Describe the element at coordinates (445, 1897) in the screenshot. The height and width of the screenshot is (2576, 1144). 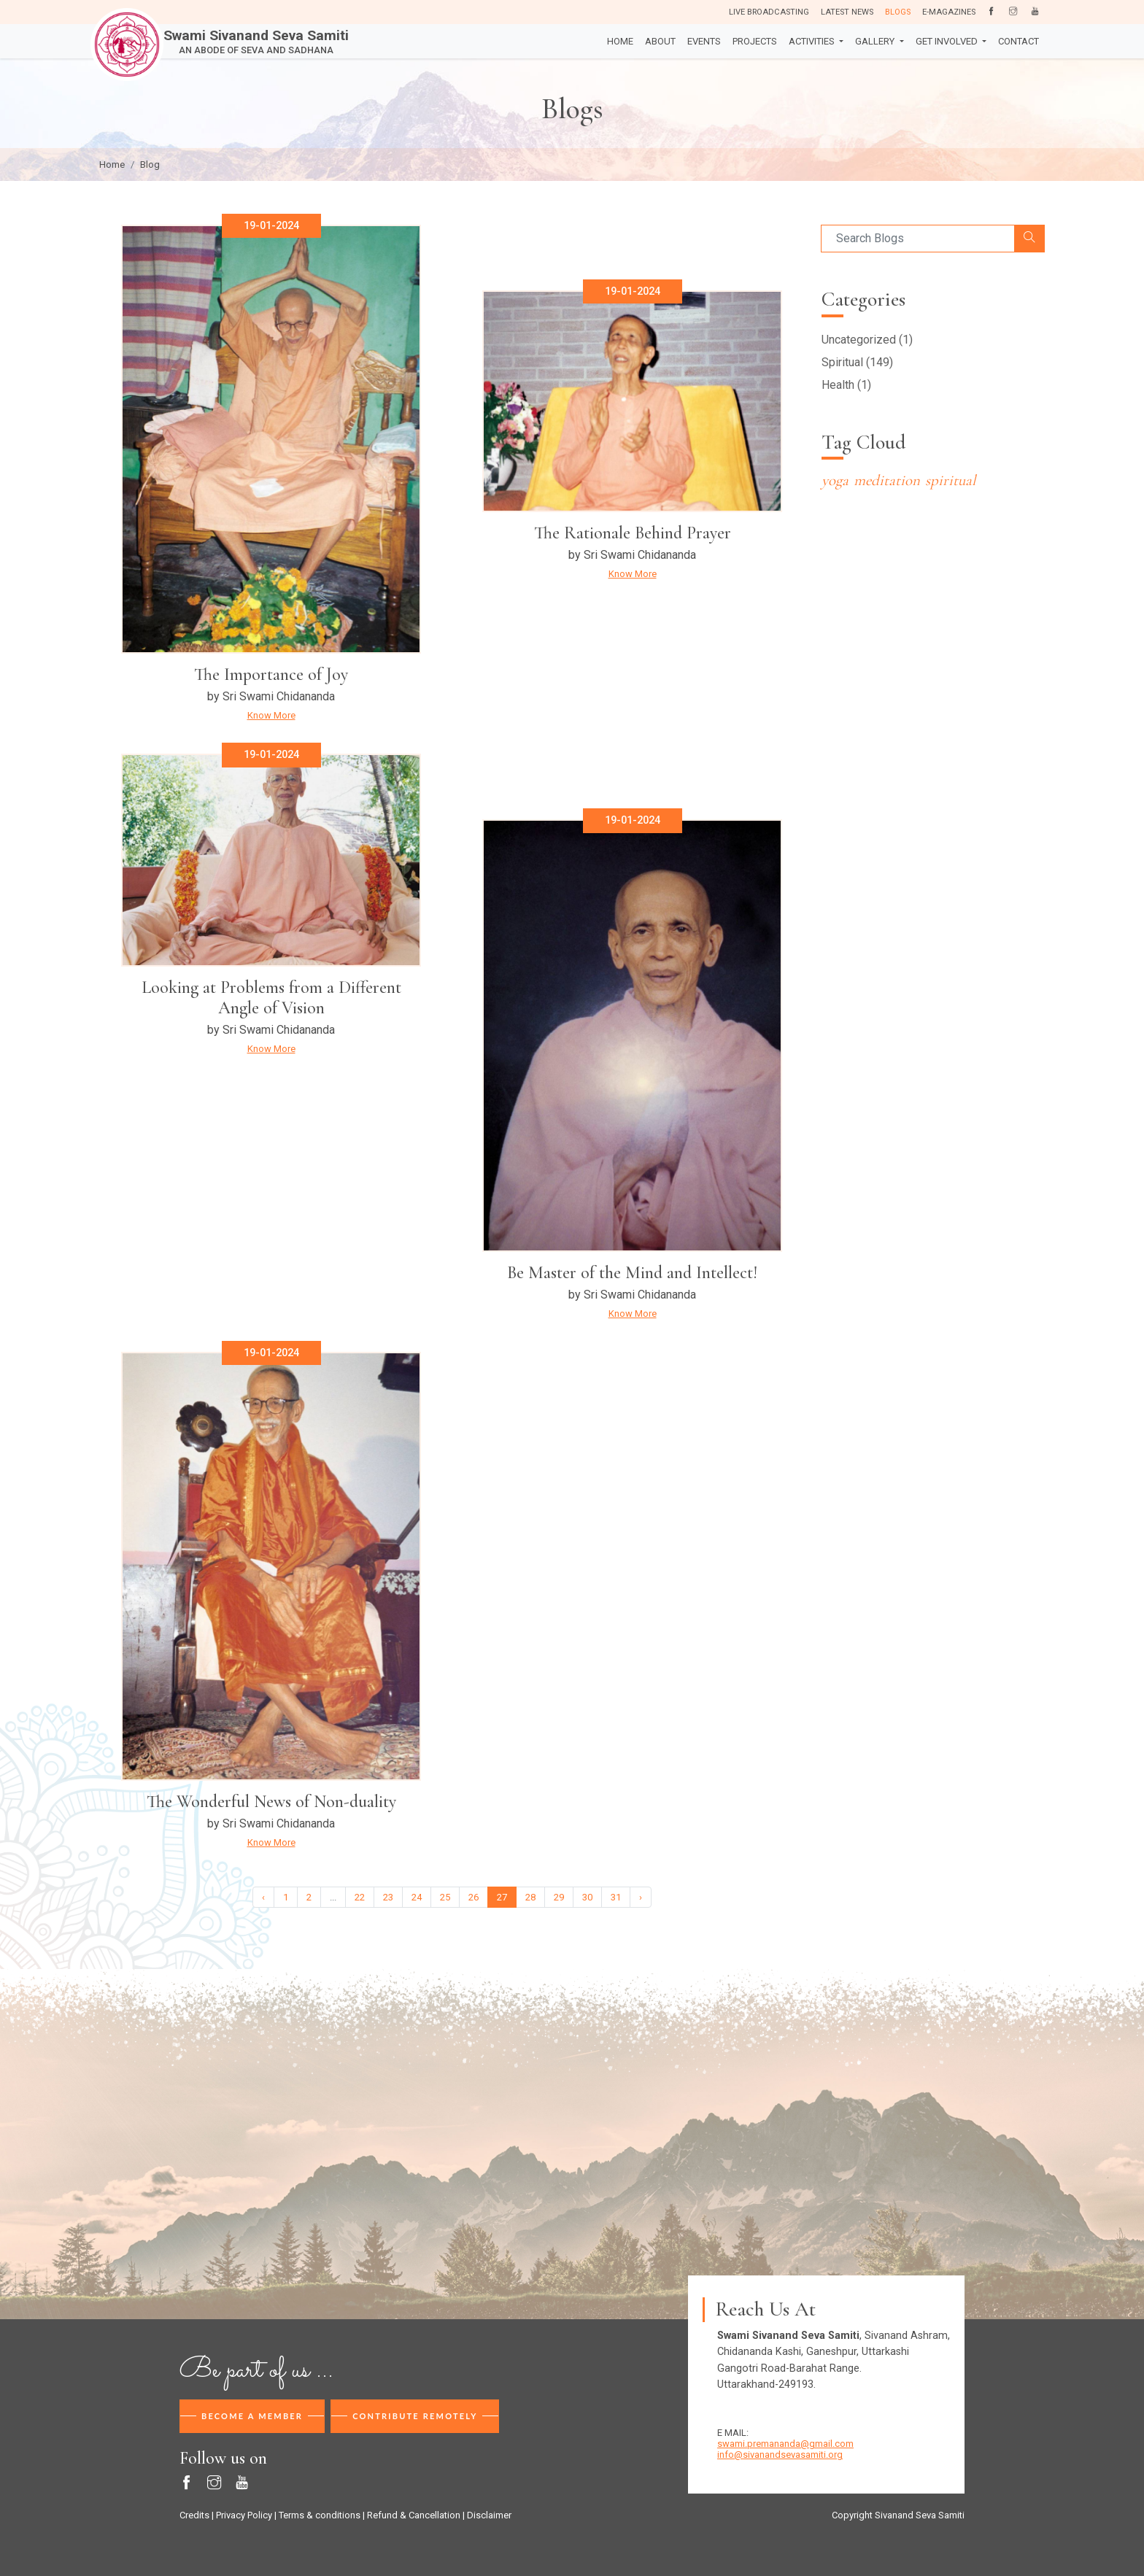
I see `25` at that location.